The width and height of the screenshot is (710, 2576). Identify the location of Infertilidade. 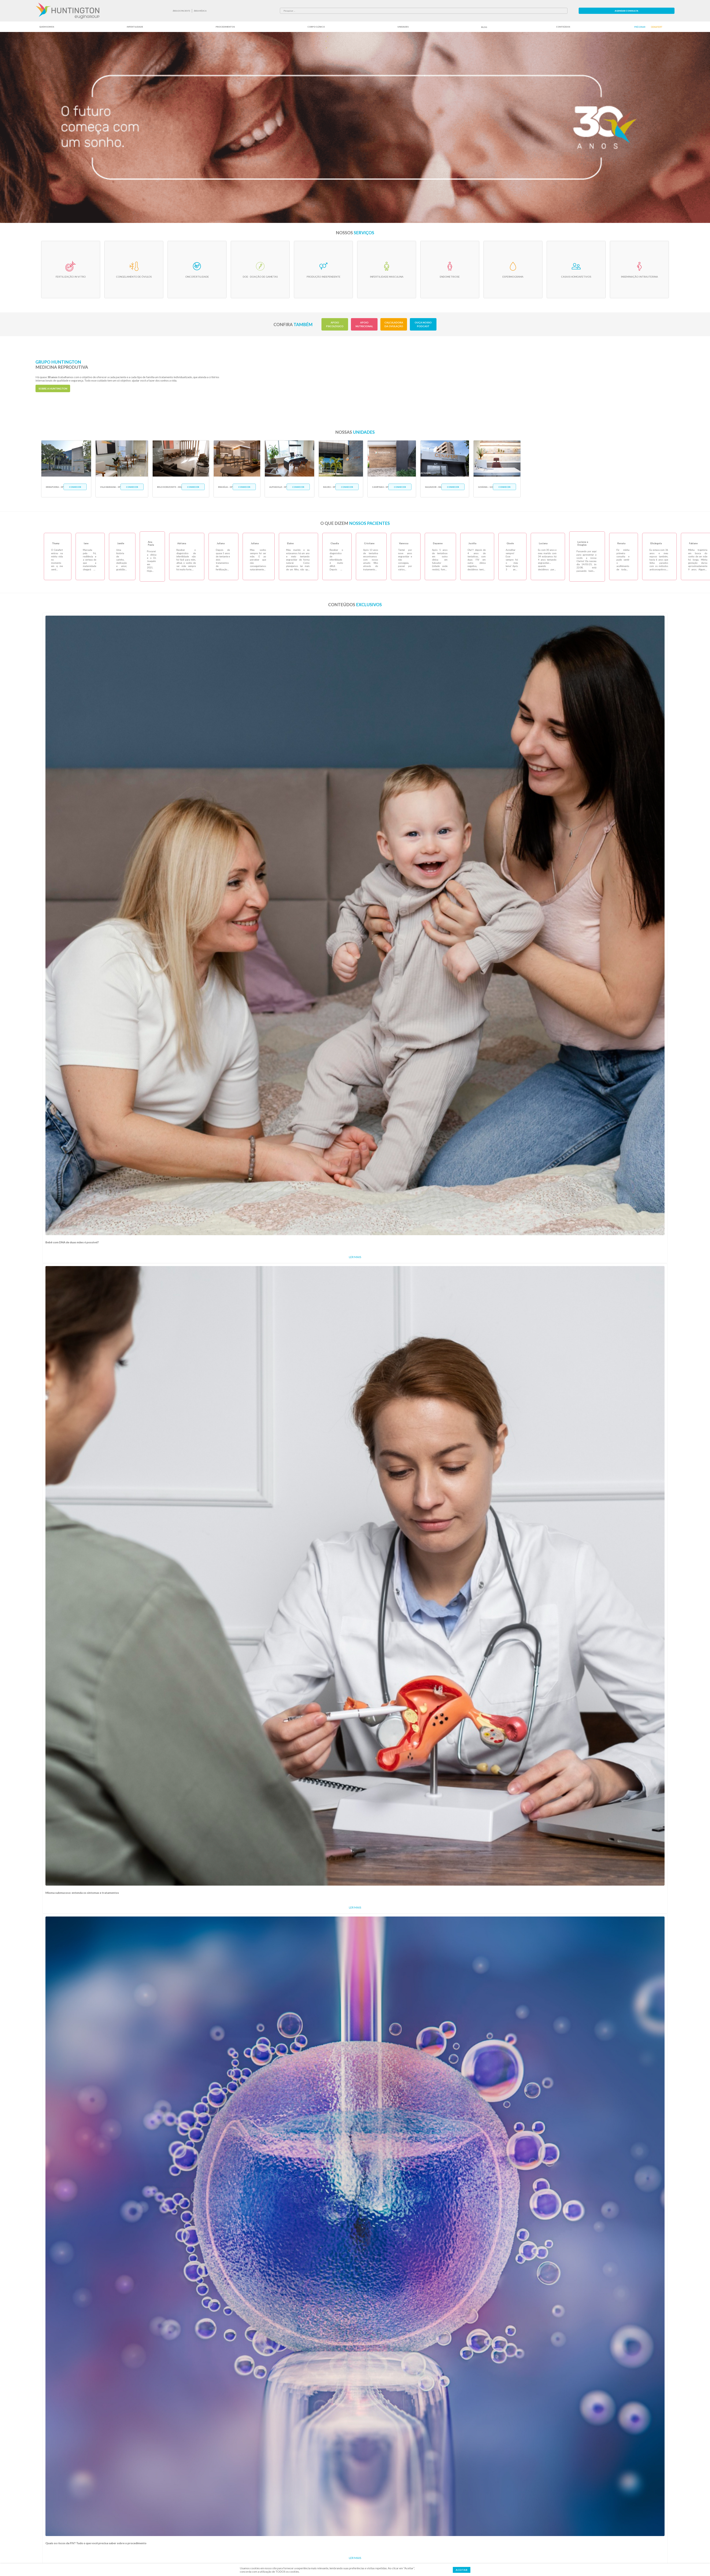
(135, 26).